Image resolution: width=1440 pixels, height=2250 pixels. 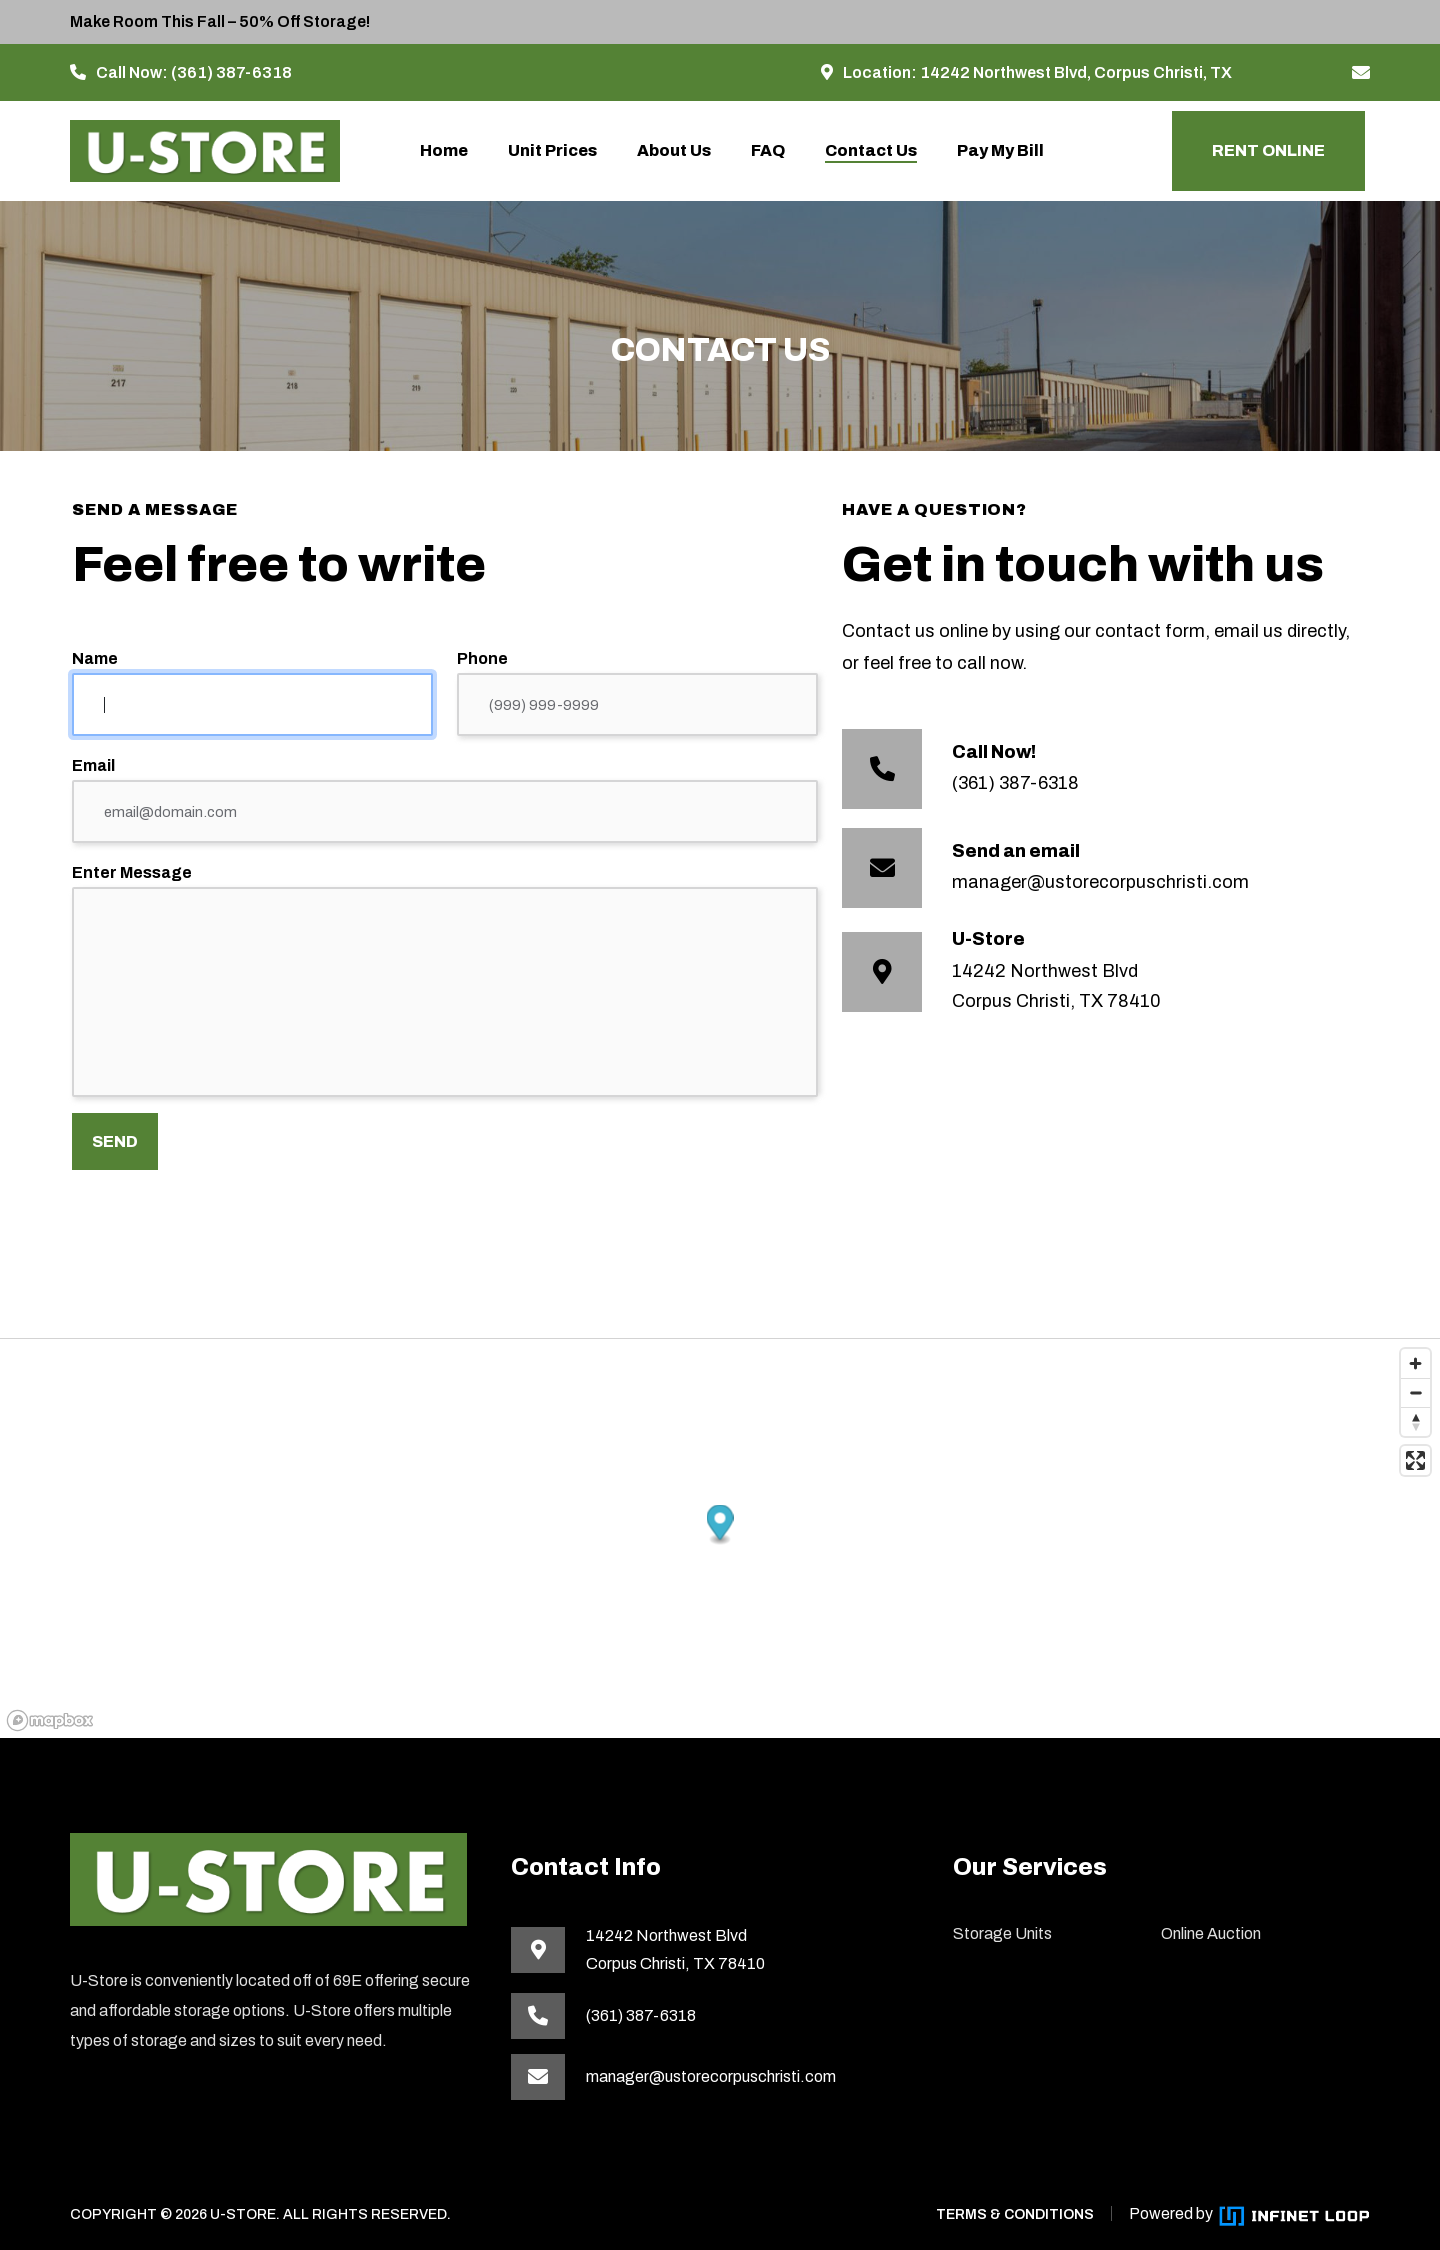 I want to click on [Zoom in], so click(x=1415, y=1363).